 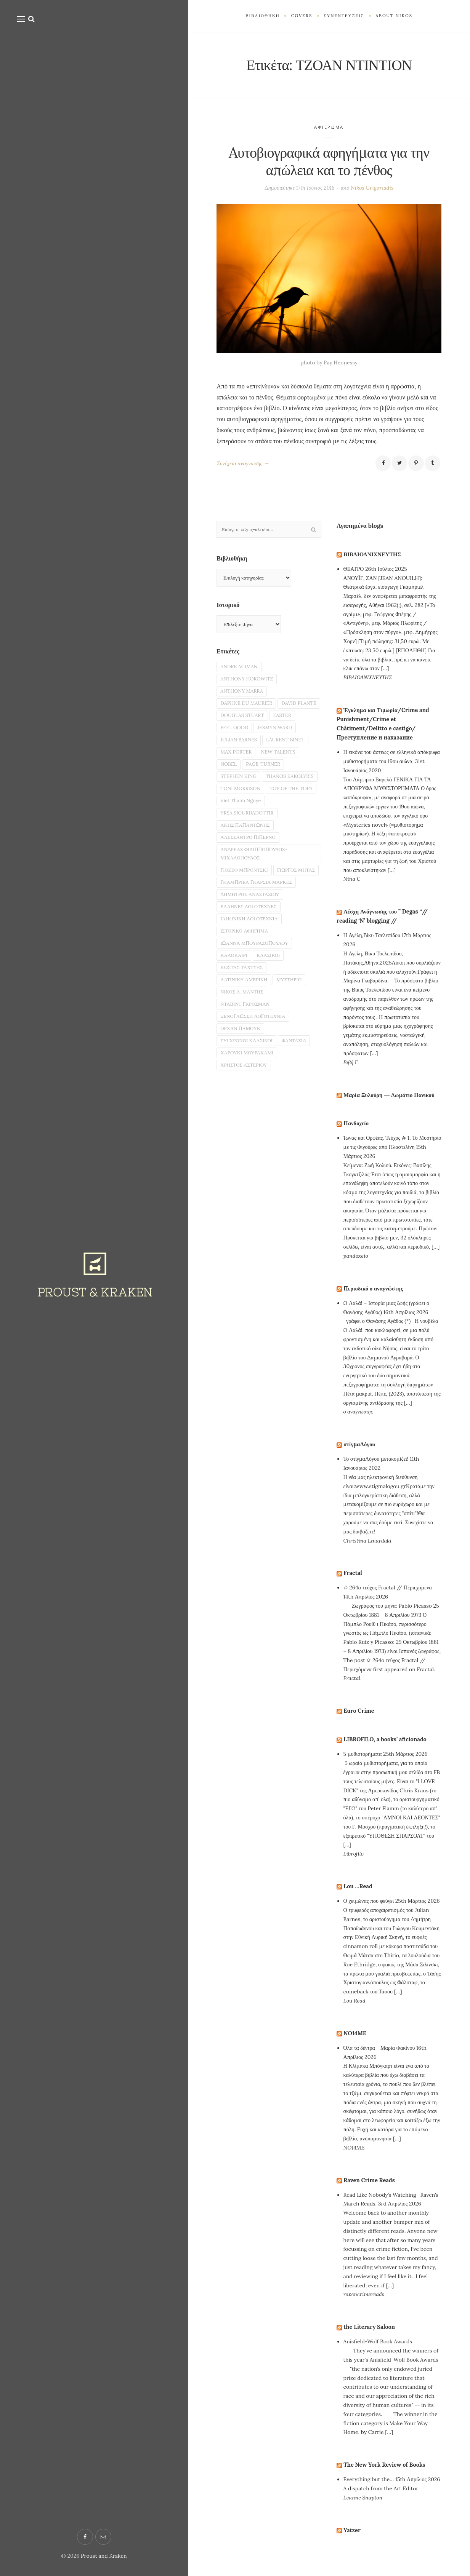 I want to click on Lou …Read, so click(x=359, y=1896).